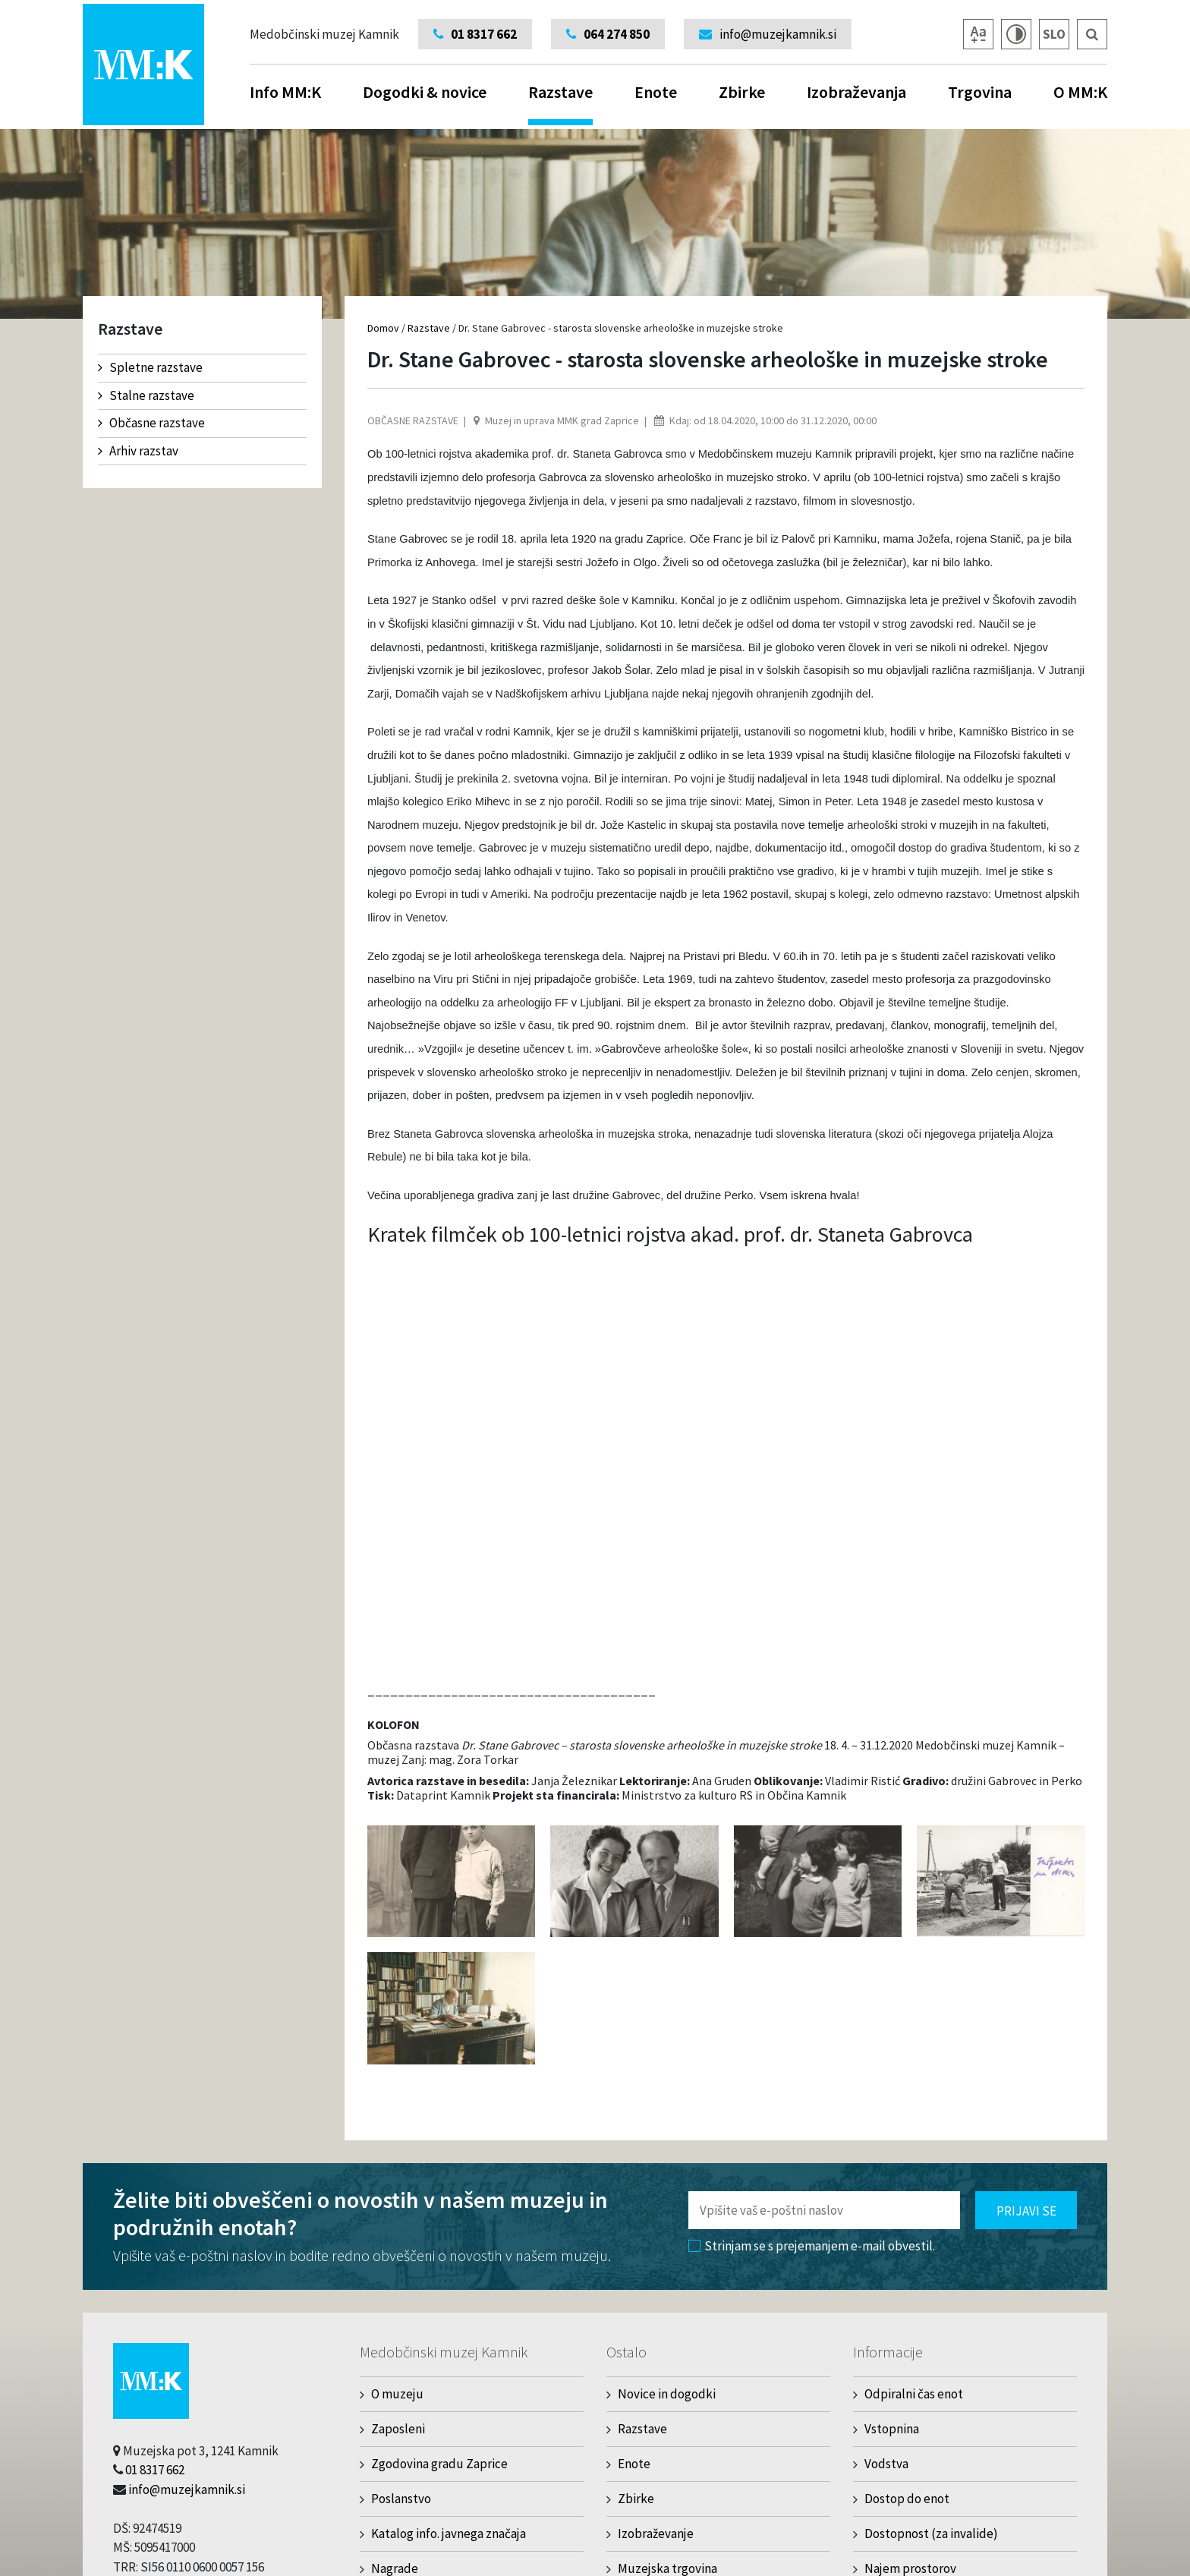 The height and width of the screenshot is (2576, 1190). I want to click on Vstopnina, so click(891, 2428).